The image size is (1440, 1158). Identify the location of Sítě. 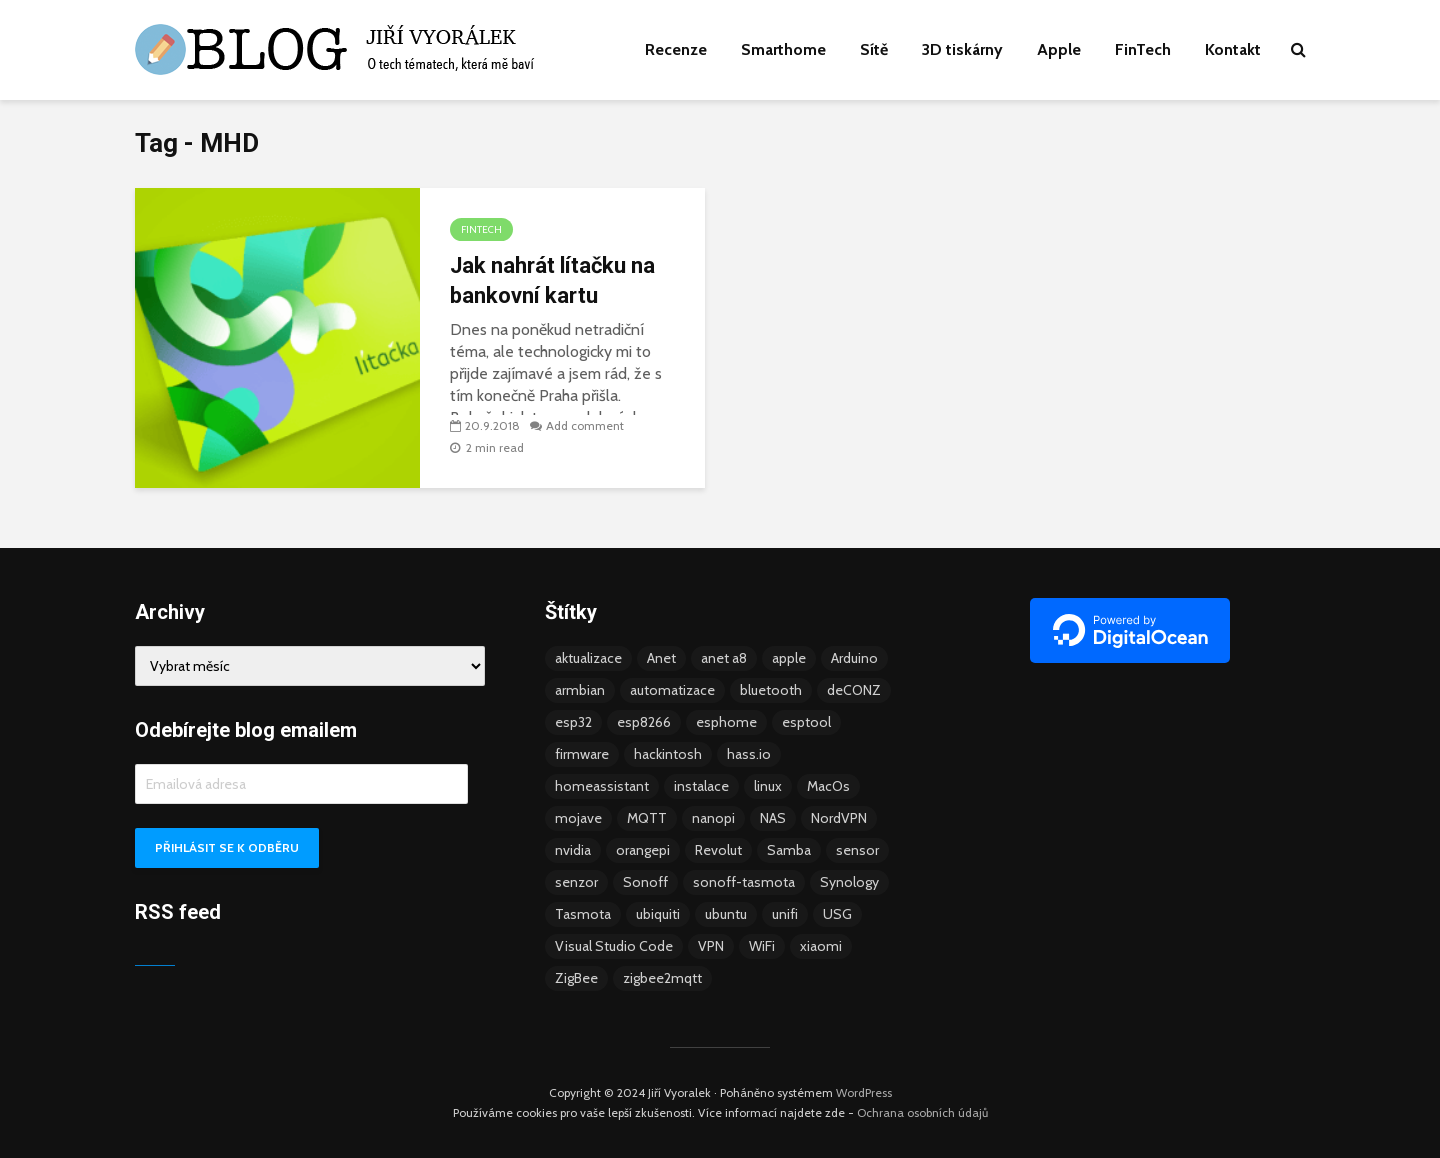
(874, 49).